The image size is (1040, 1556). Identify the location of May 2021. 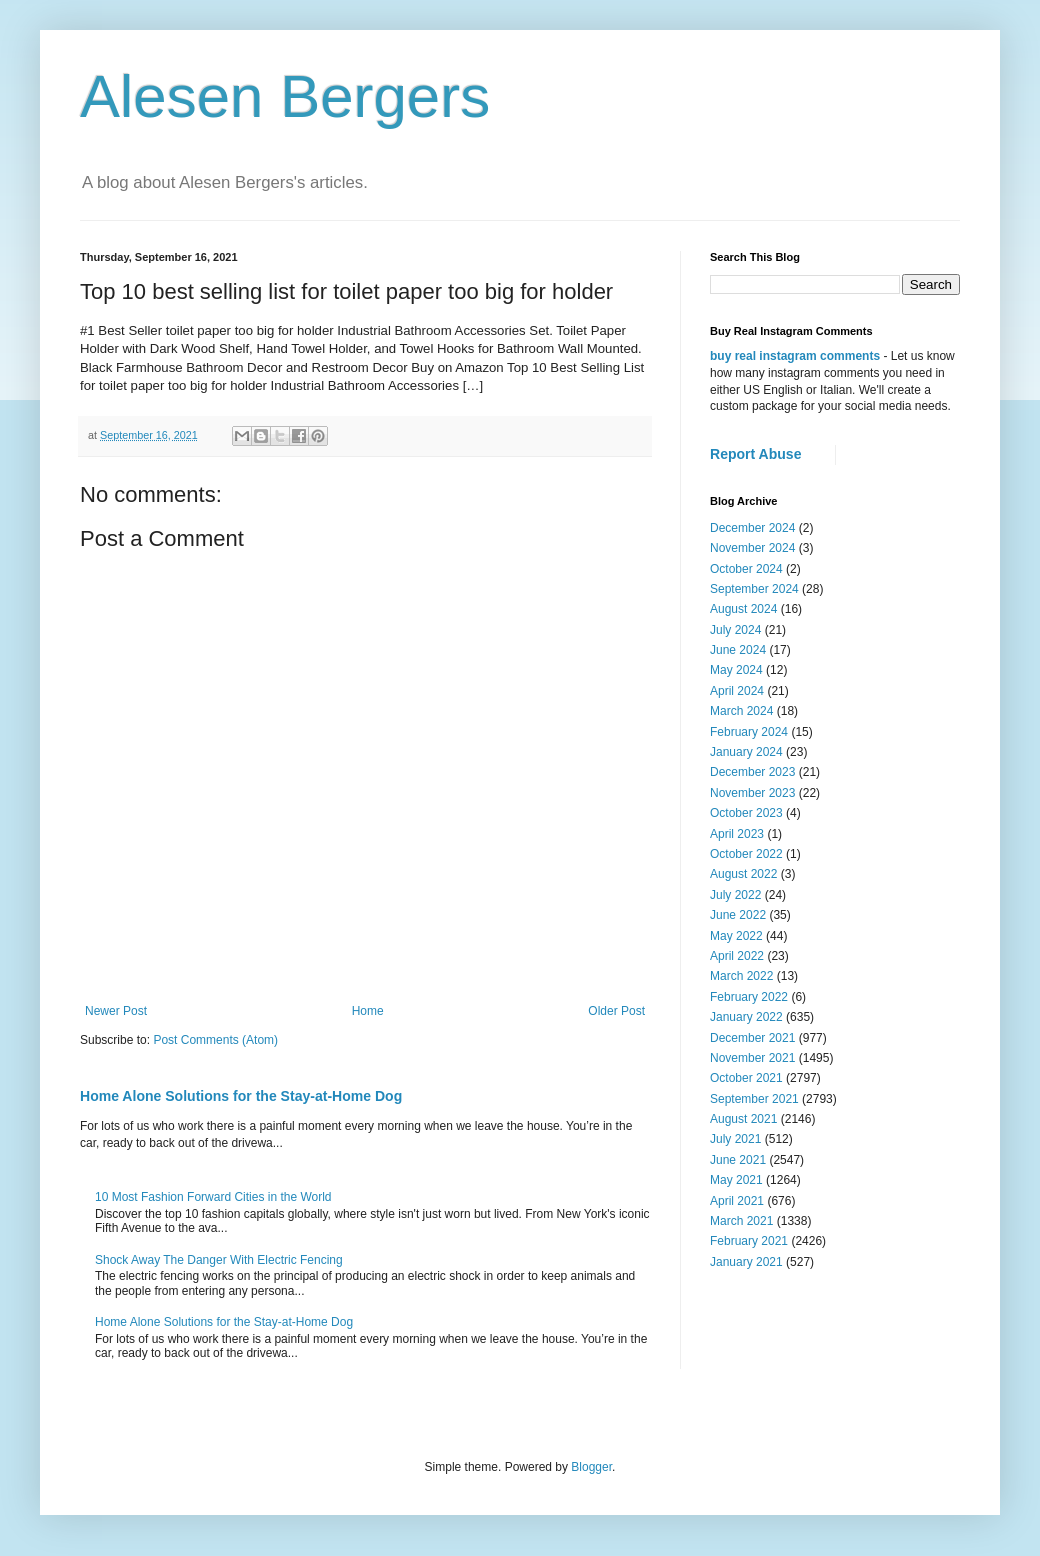
(736, 1180).